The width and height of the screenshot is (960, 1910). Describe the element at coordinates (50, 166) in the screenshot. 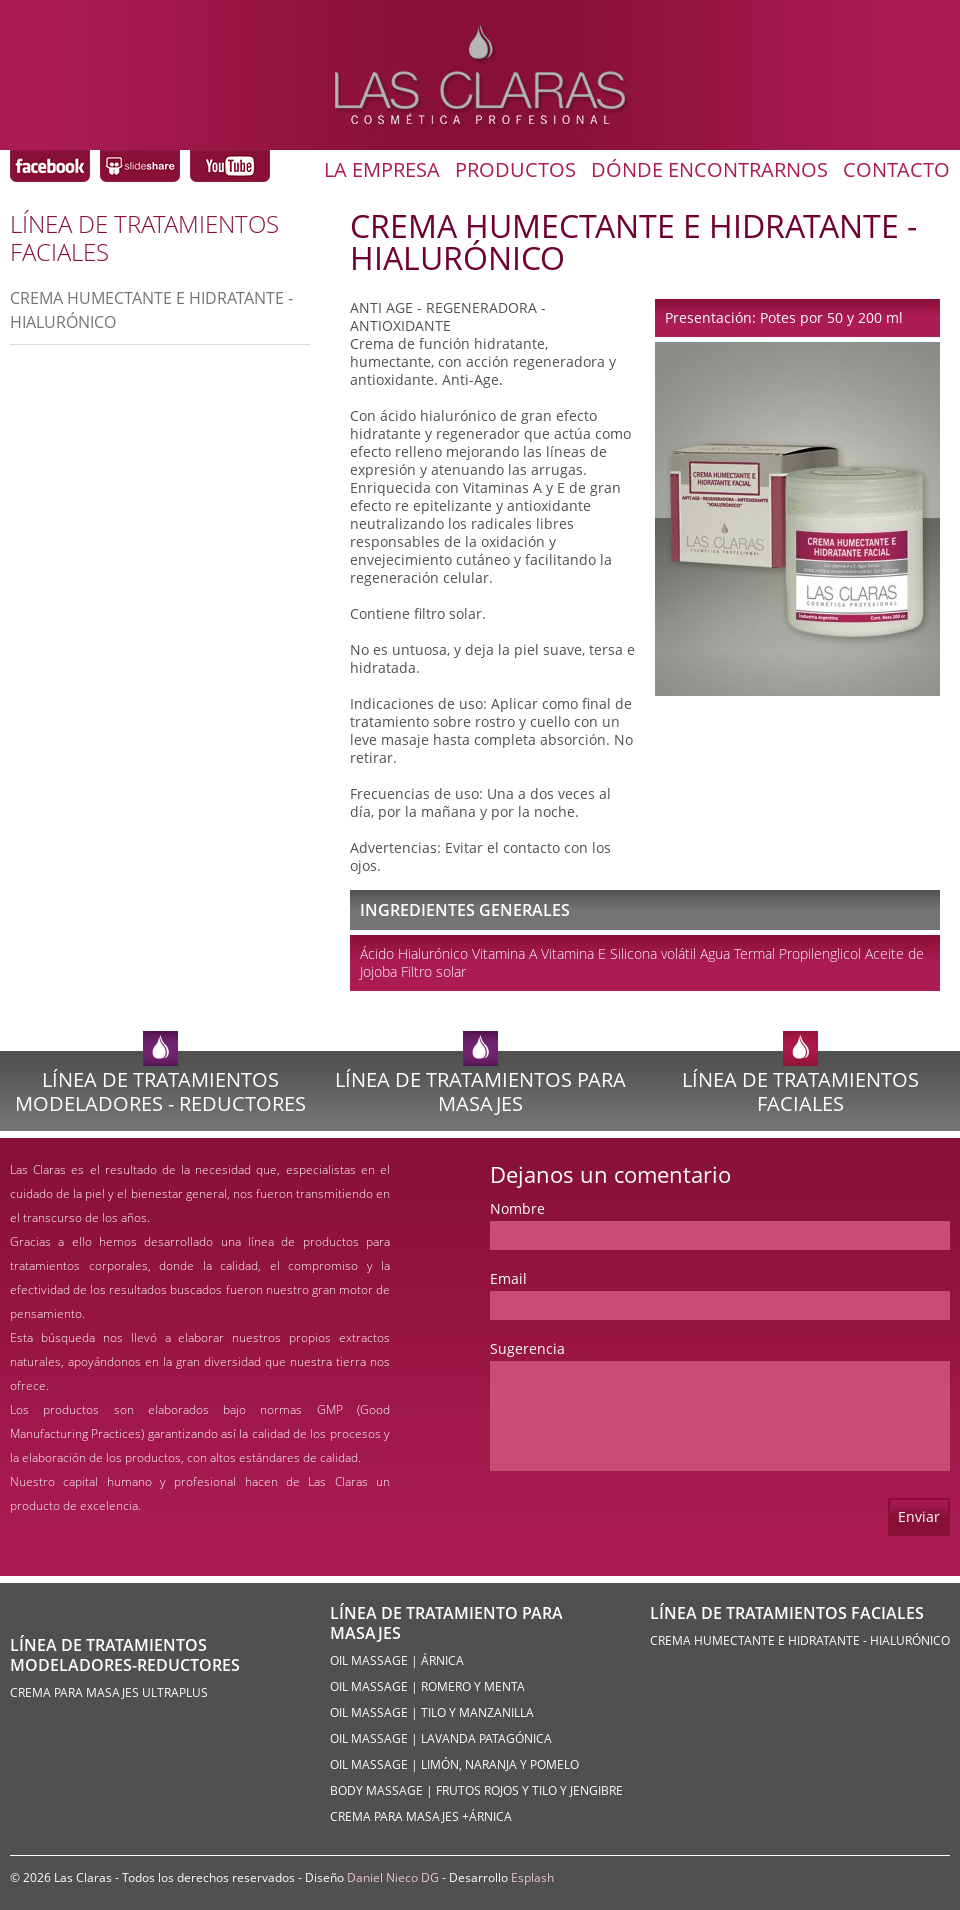

I see `Las Claras Coméstica Profesional` at that location.